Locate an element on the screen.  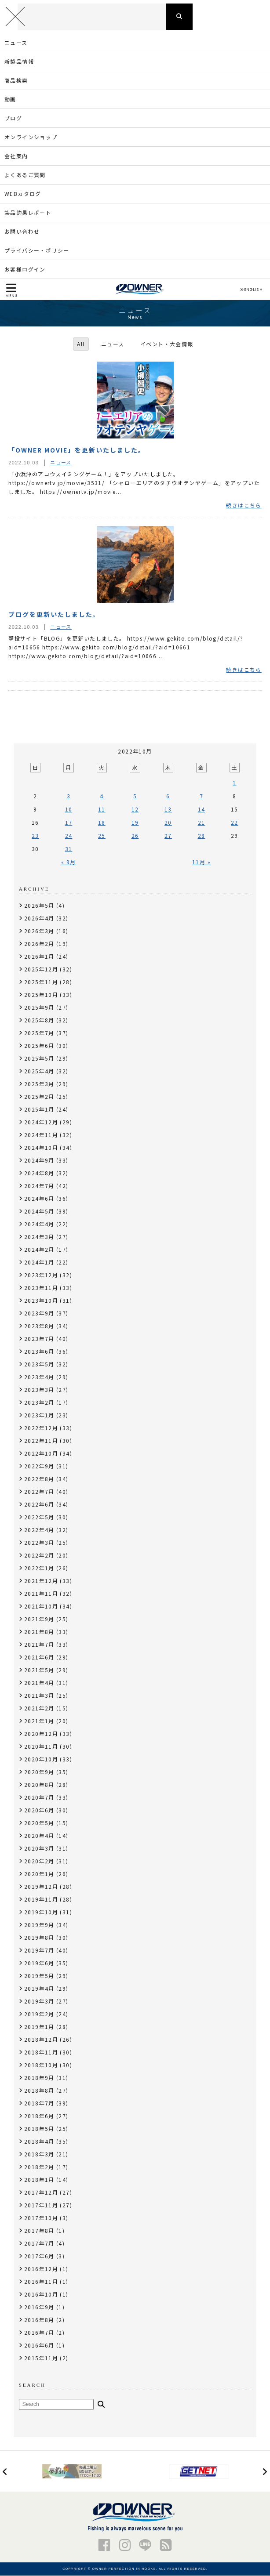
2022年3月 is located at coordinates (39, 1543).